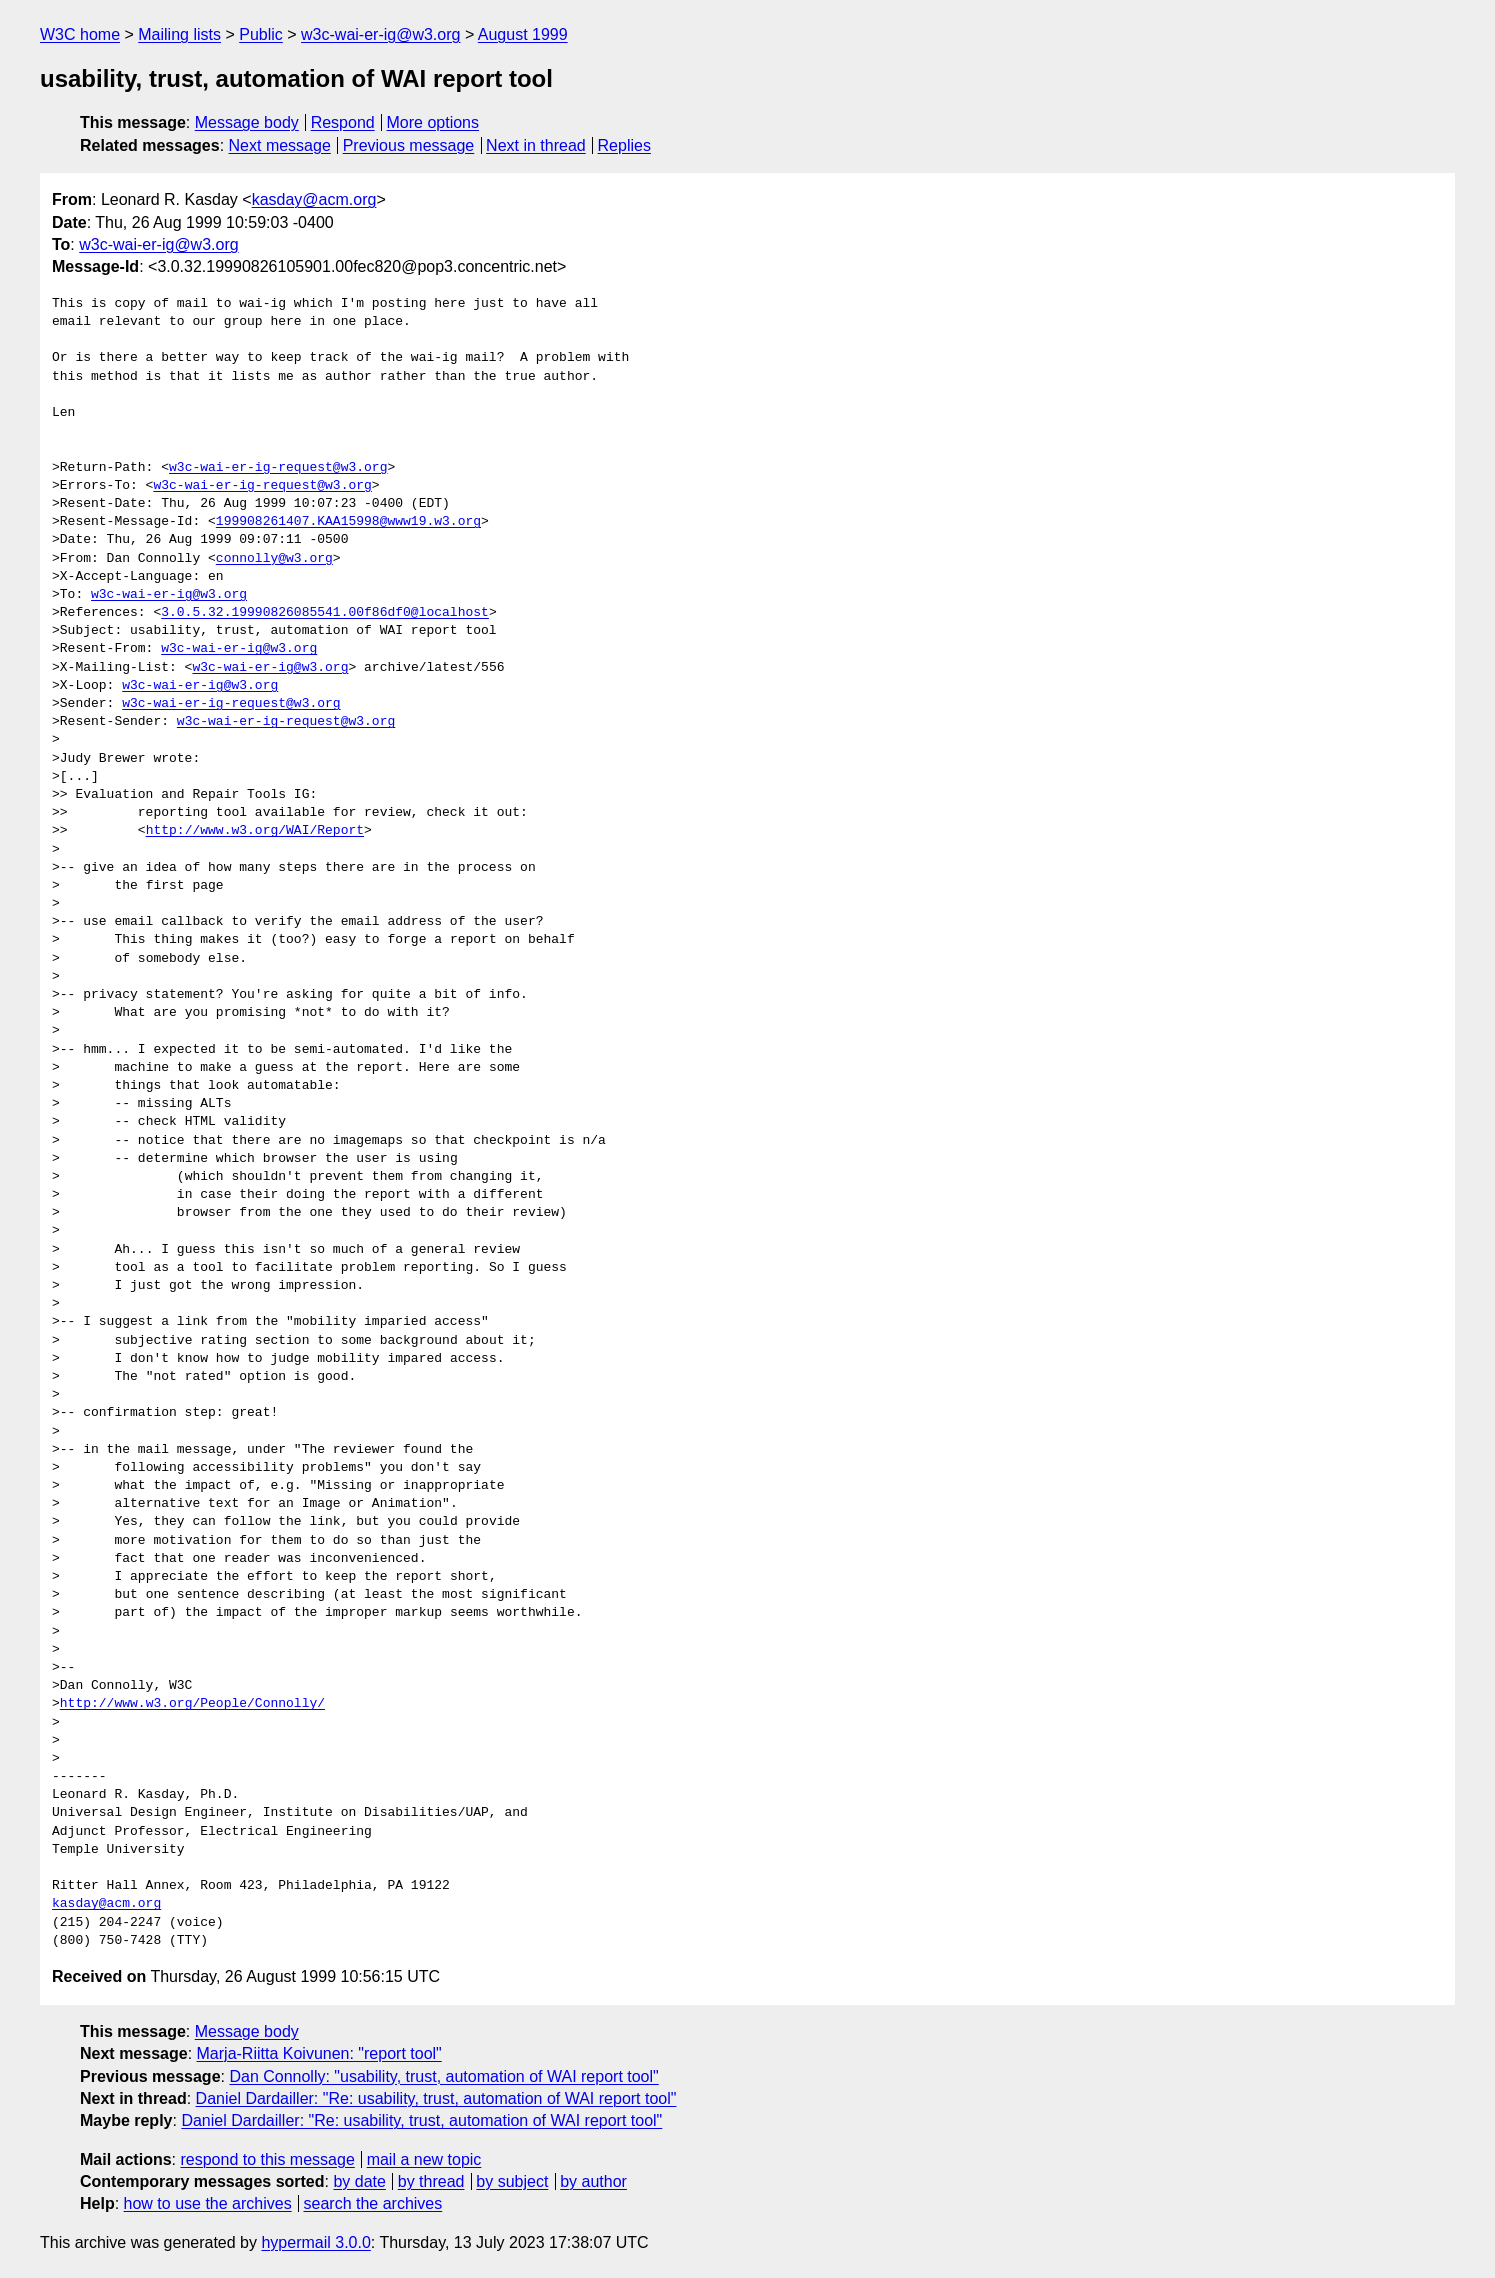  What do you see at coordinates (512, 2181) in the screenshot?
I see `by subject` at bounding box center [512, 2181].